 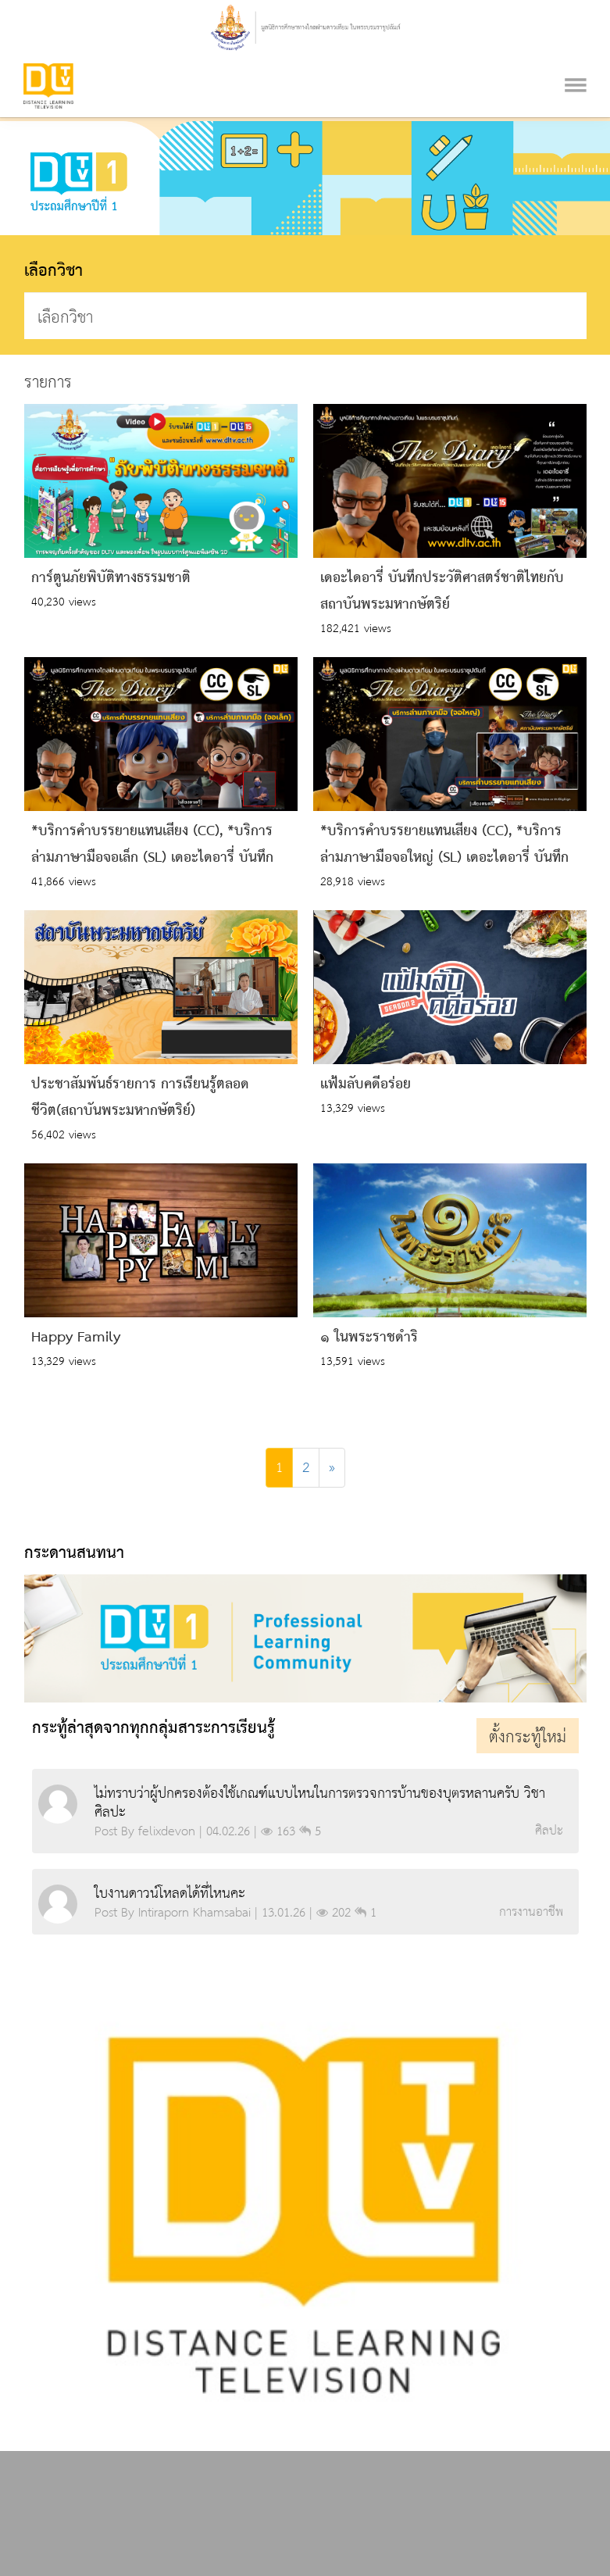 What do you see at coordinates (320, 1803) in the screenshot?
I see `ไม่ทราบว่าผู้ปกครองต้องใช้เกณฑ์แบบไหนในการตรวจการบ้านของบุตรหลานครับ วิชา ศิลปะ` at bounding box center [320, 1803].